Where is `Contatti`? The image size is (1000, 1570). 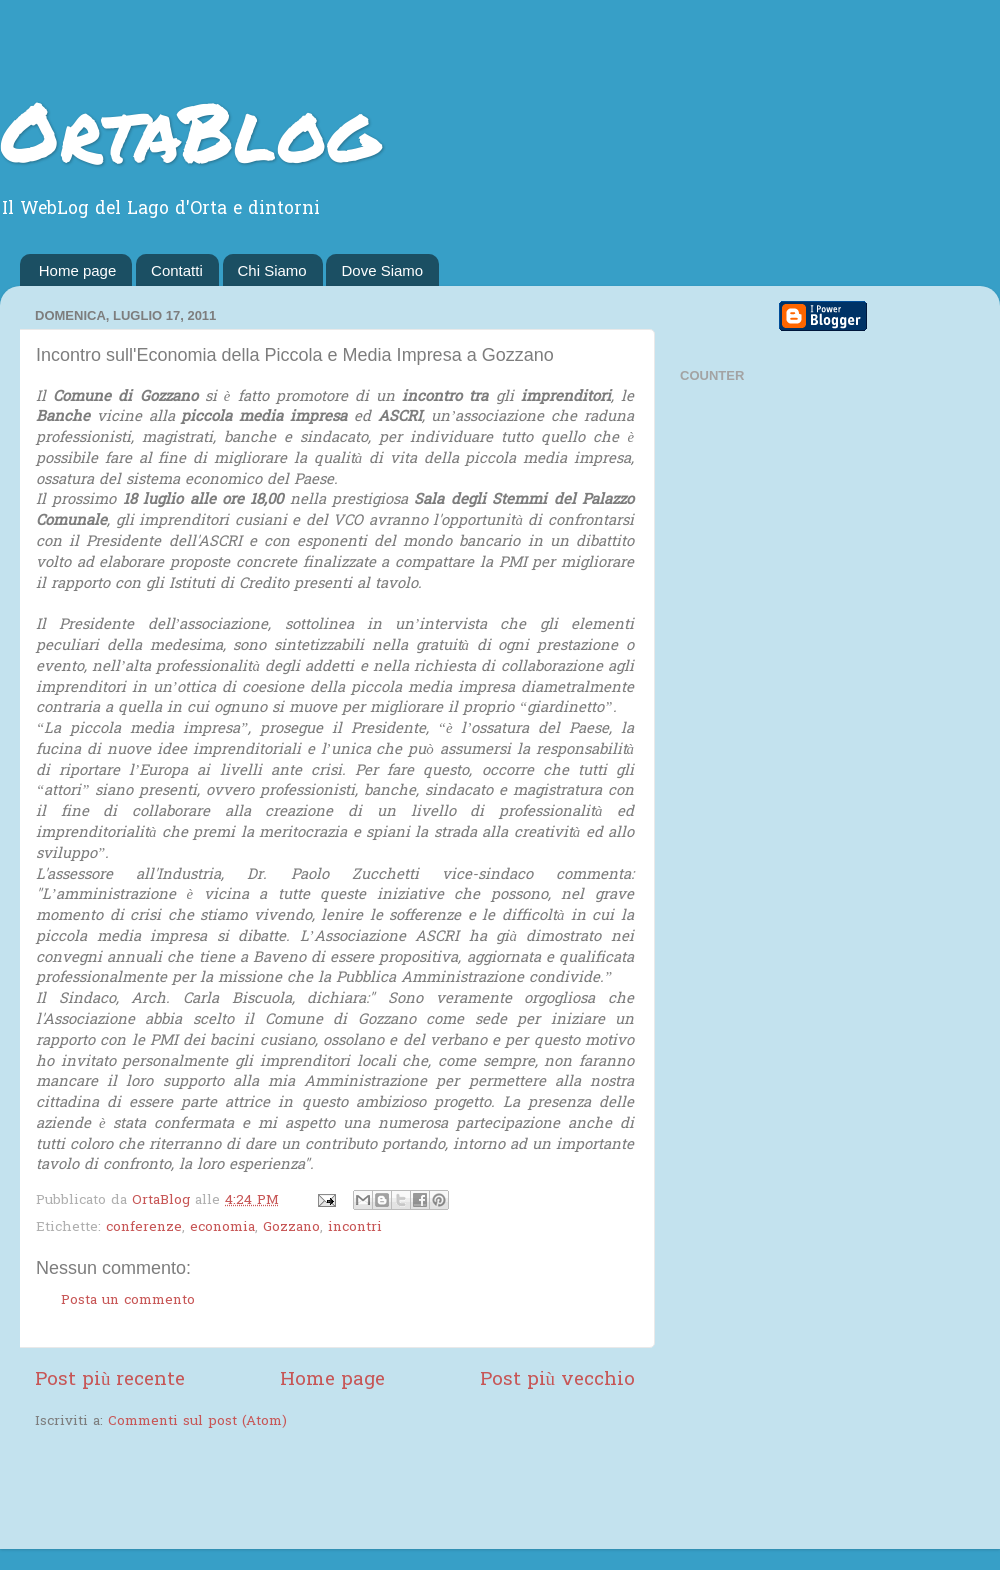 Contatti is located at coordinates (177, 270).